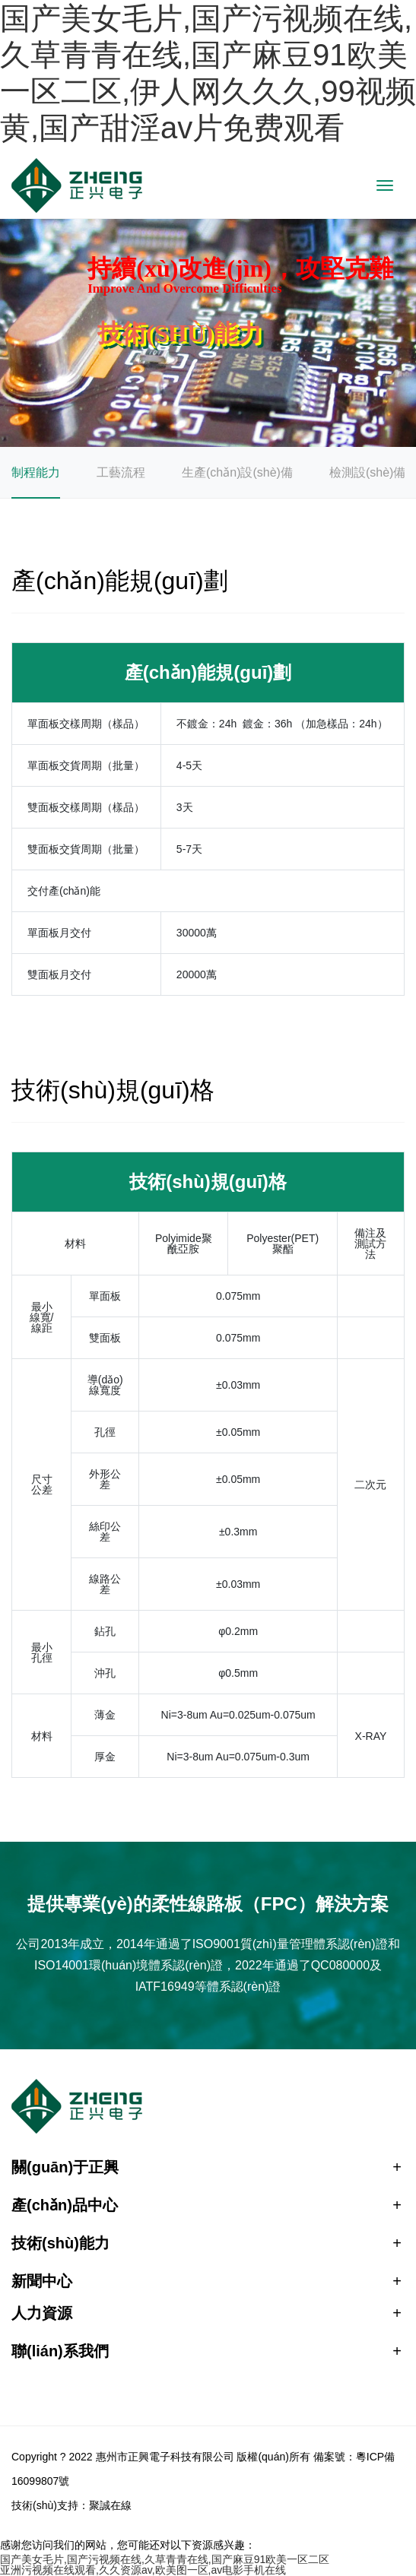  What do you see at coordinates (367, 472) in the screenshot?
I see `檢測設(shè)備` at bounding box center [367, 472].